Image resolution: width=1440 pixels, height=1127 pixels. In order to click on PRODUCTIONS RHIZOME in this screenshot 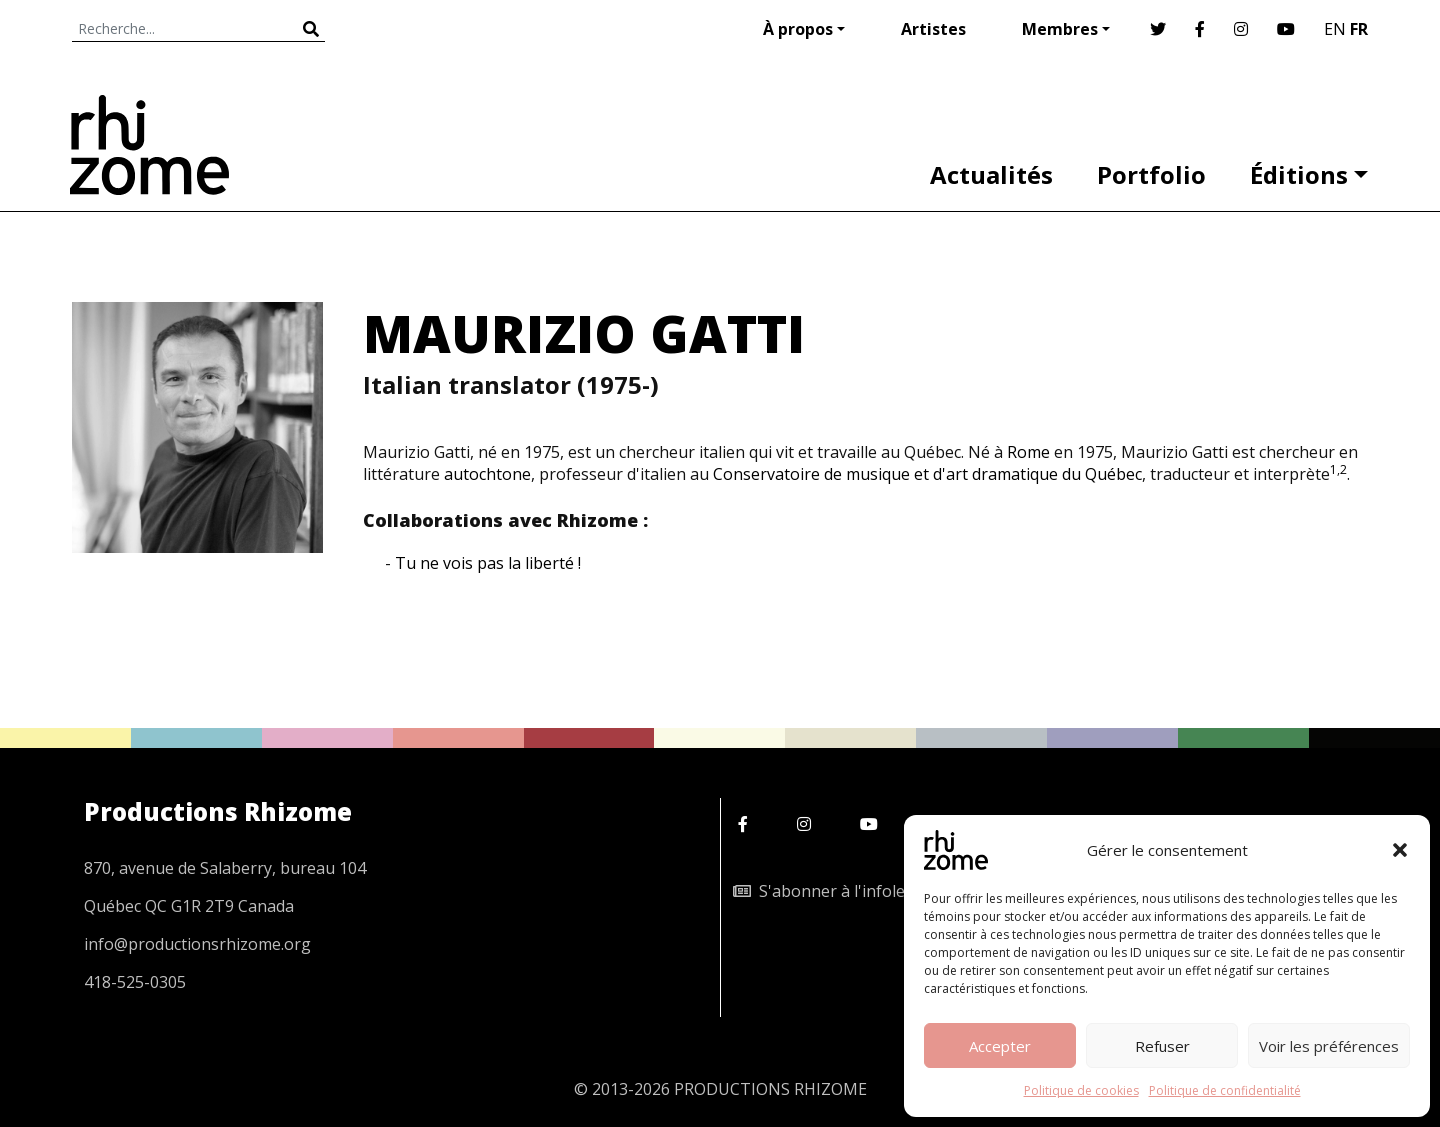, I will do `click(770, 1089)`.